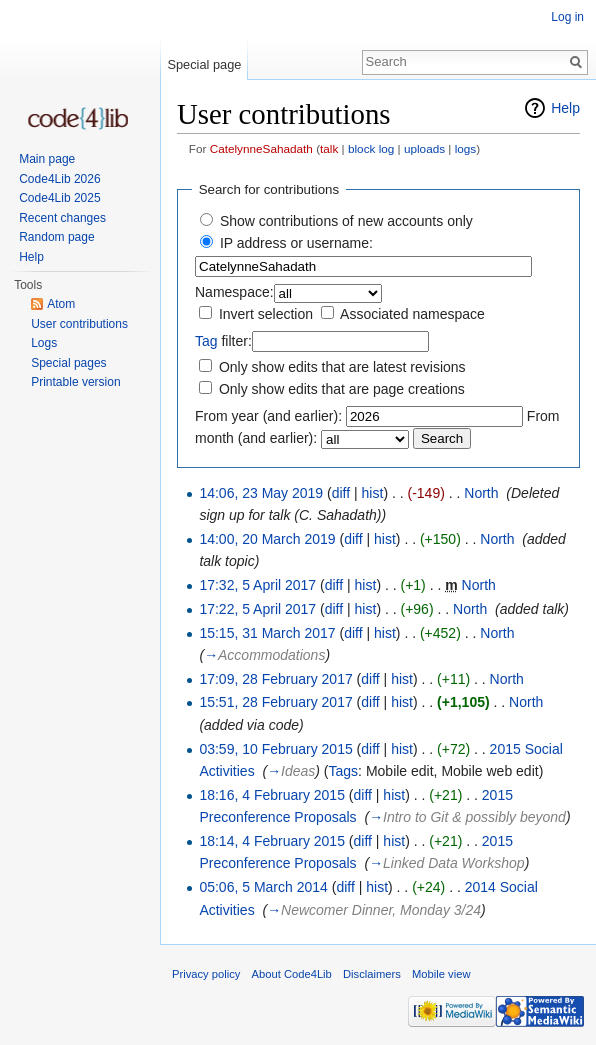 The width and height of the screenshot is (596, 1045). Describe the element at coordinates (56, 237) in the screenshot. I see `Random page` at that location.